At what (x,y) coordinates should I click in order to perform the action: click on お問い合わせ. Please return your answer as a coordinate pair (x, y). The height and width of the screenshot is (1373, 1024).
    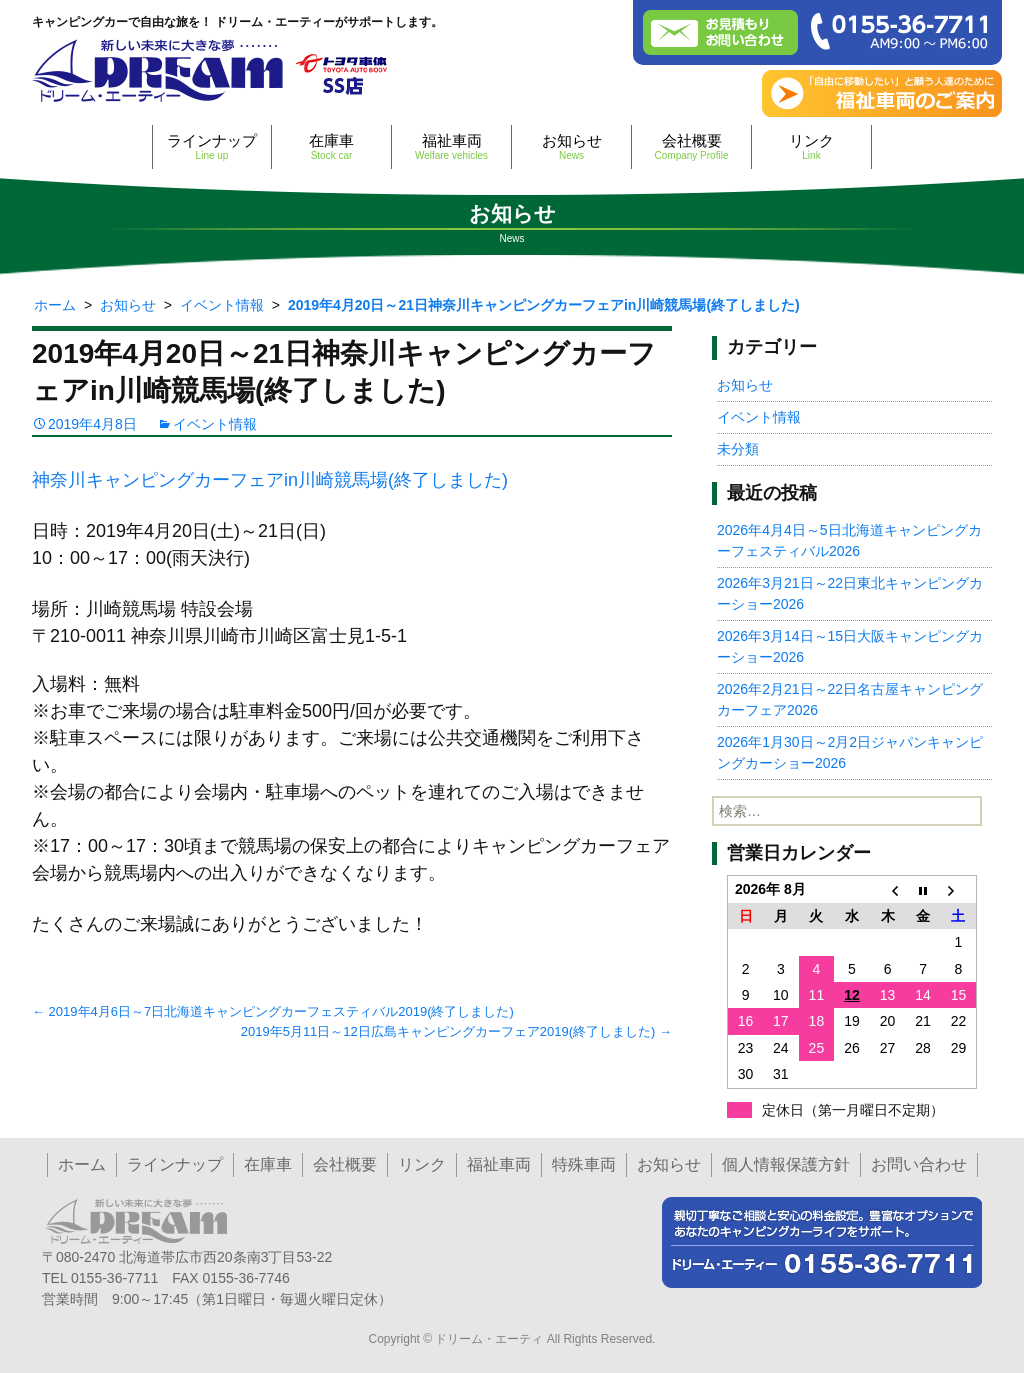
    Looking at the image, I should click on (919, 1164).